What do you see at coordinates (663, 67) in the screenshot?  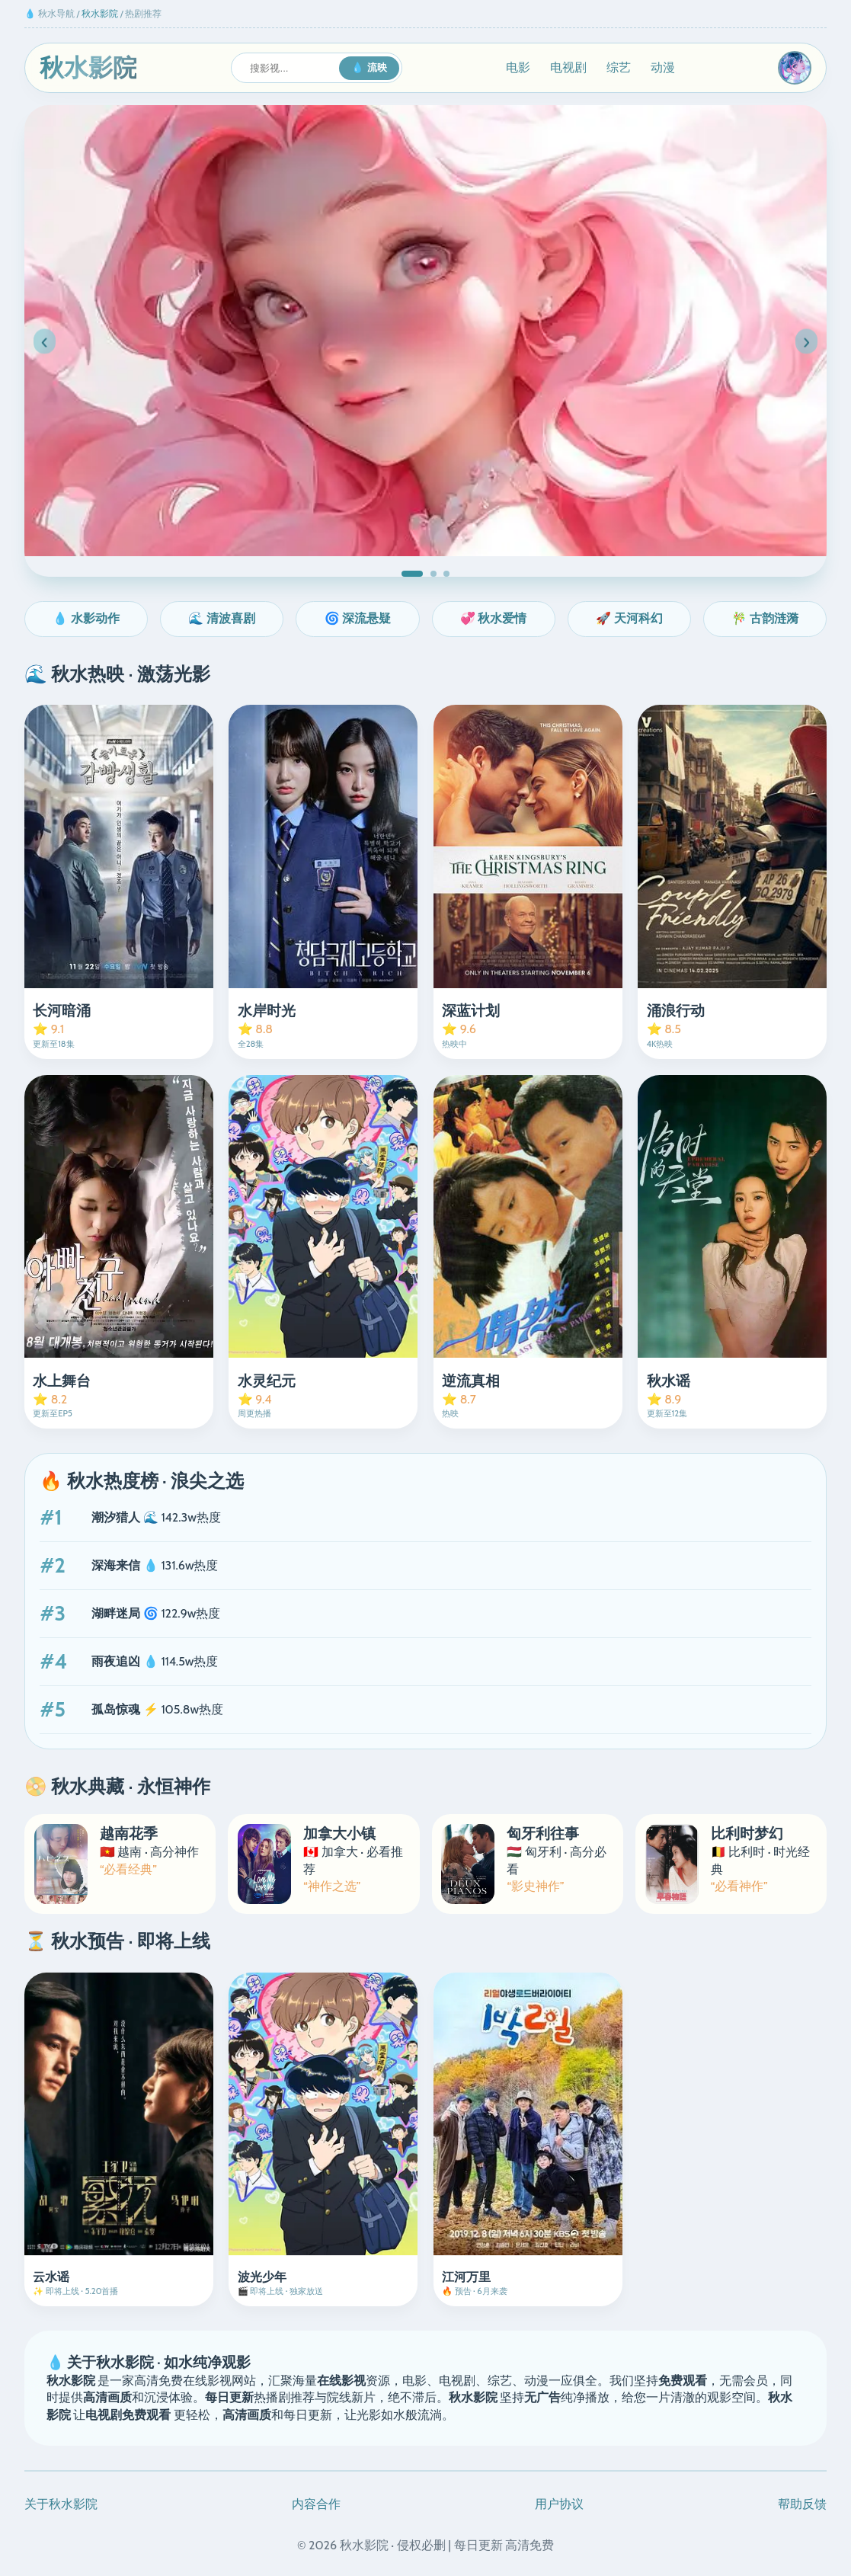 I see `动漫` at bounding box center [663, 67].